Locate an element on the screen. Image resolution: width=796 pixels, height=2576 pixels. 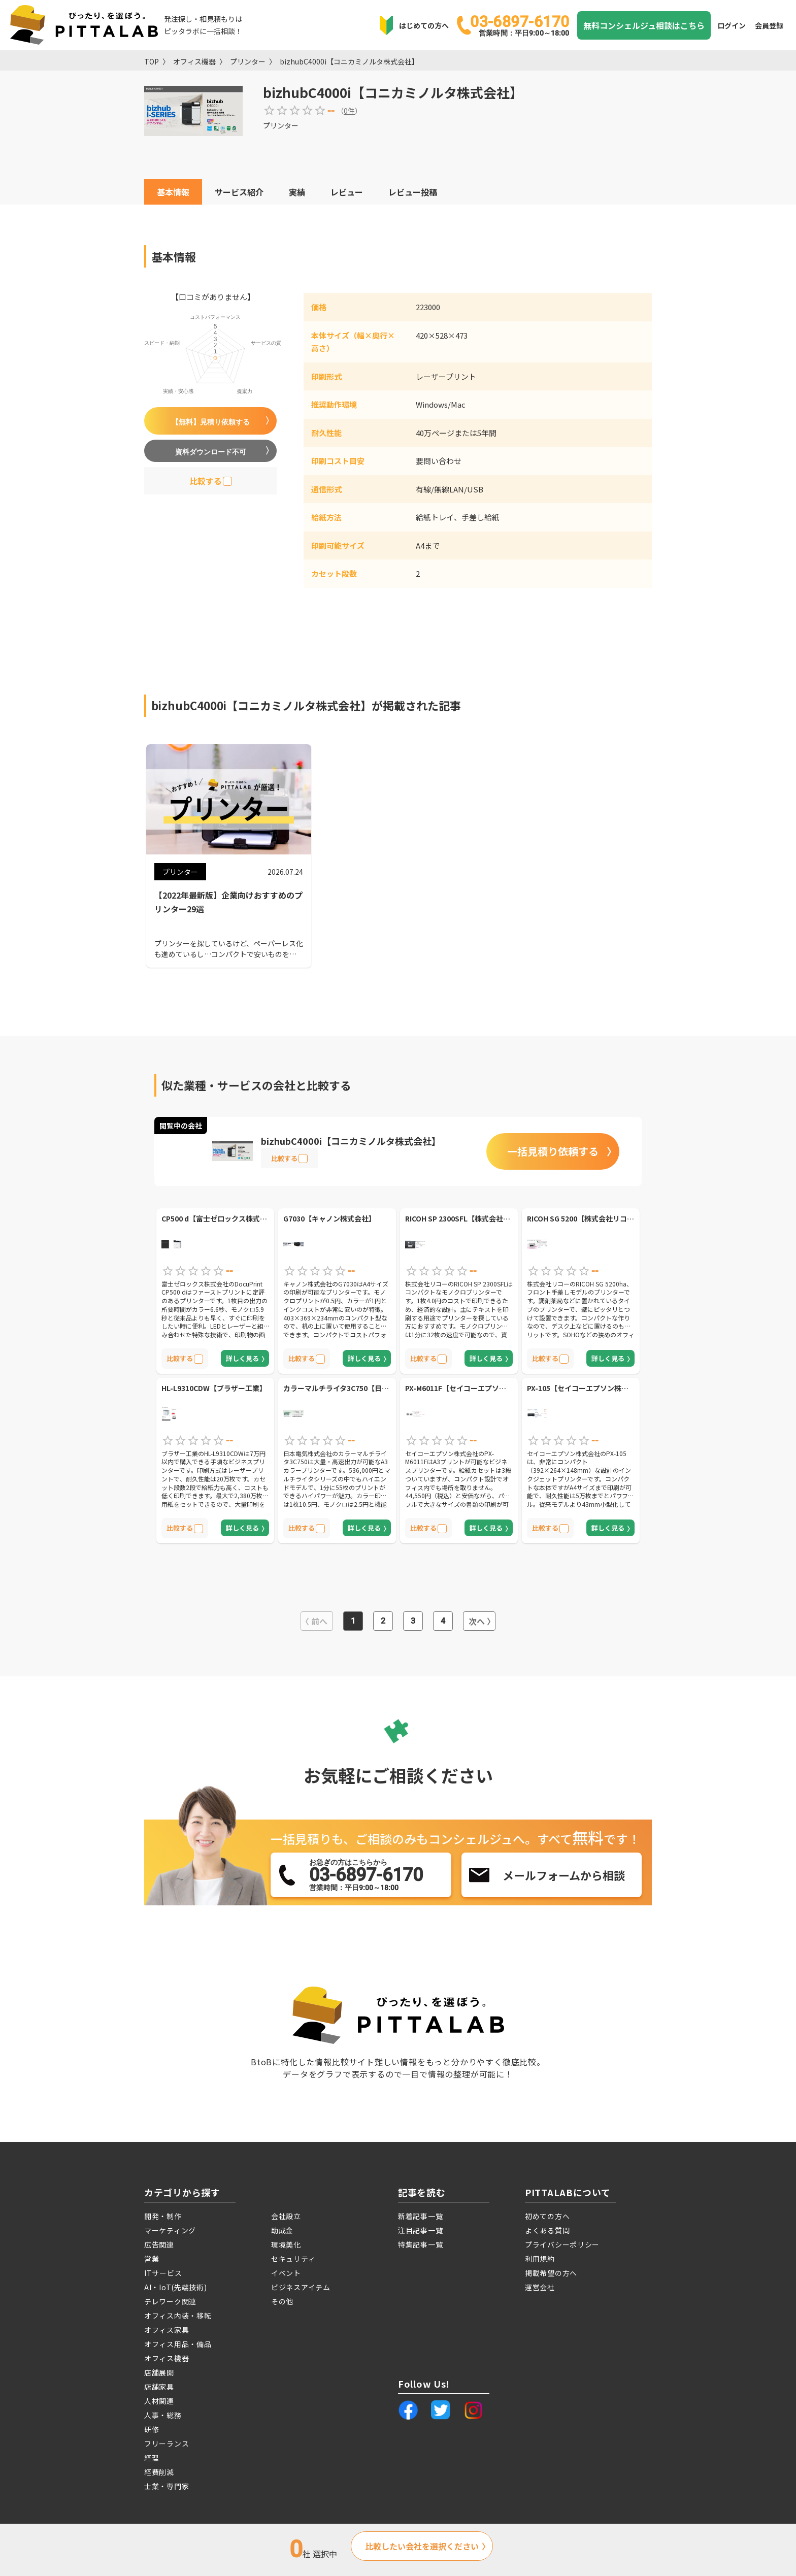
人事・総務 is located at coordinates (163, 2415).